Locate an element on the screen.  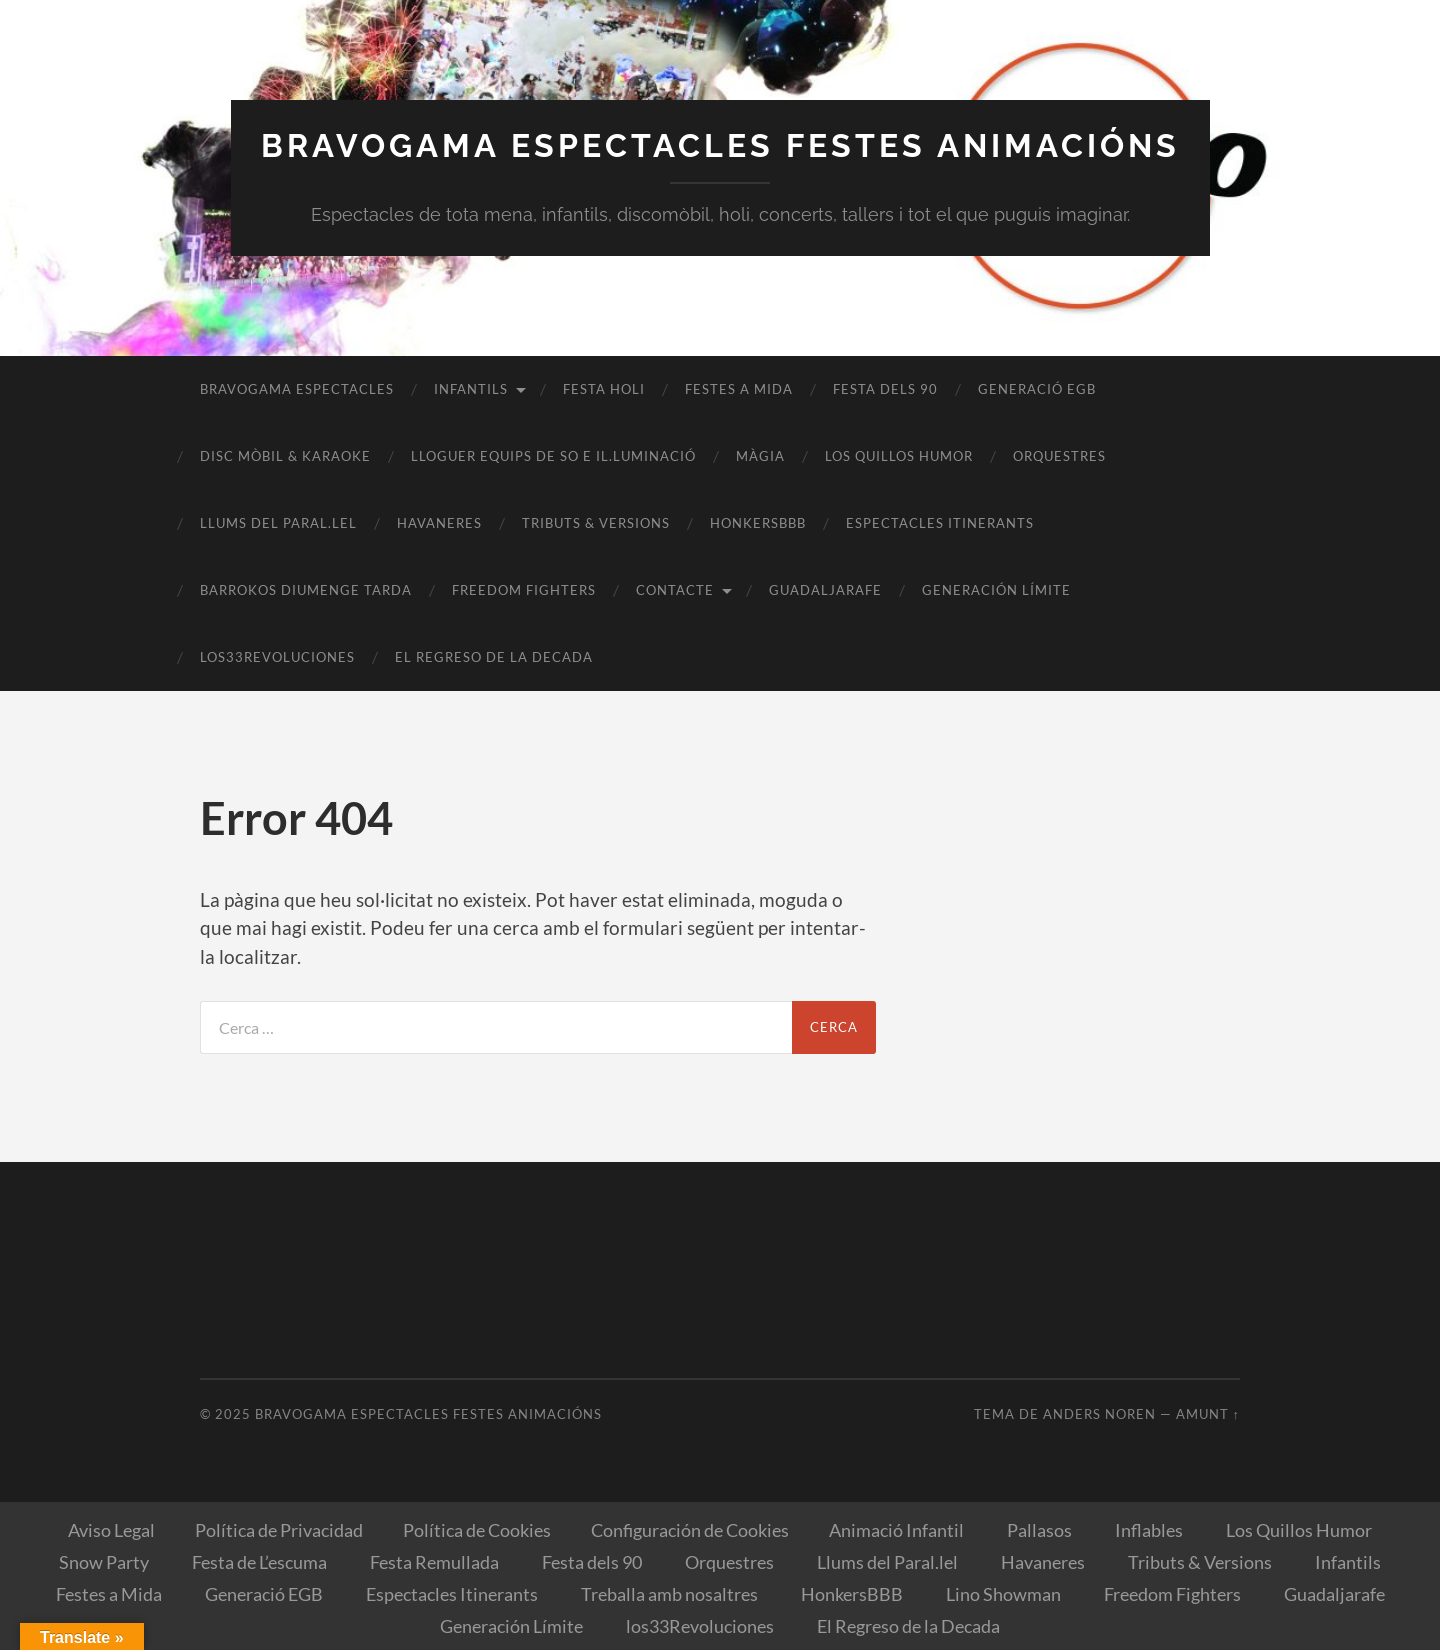
Màgia is located at coordinates (760, 456).